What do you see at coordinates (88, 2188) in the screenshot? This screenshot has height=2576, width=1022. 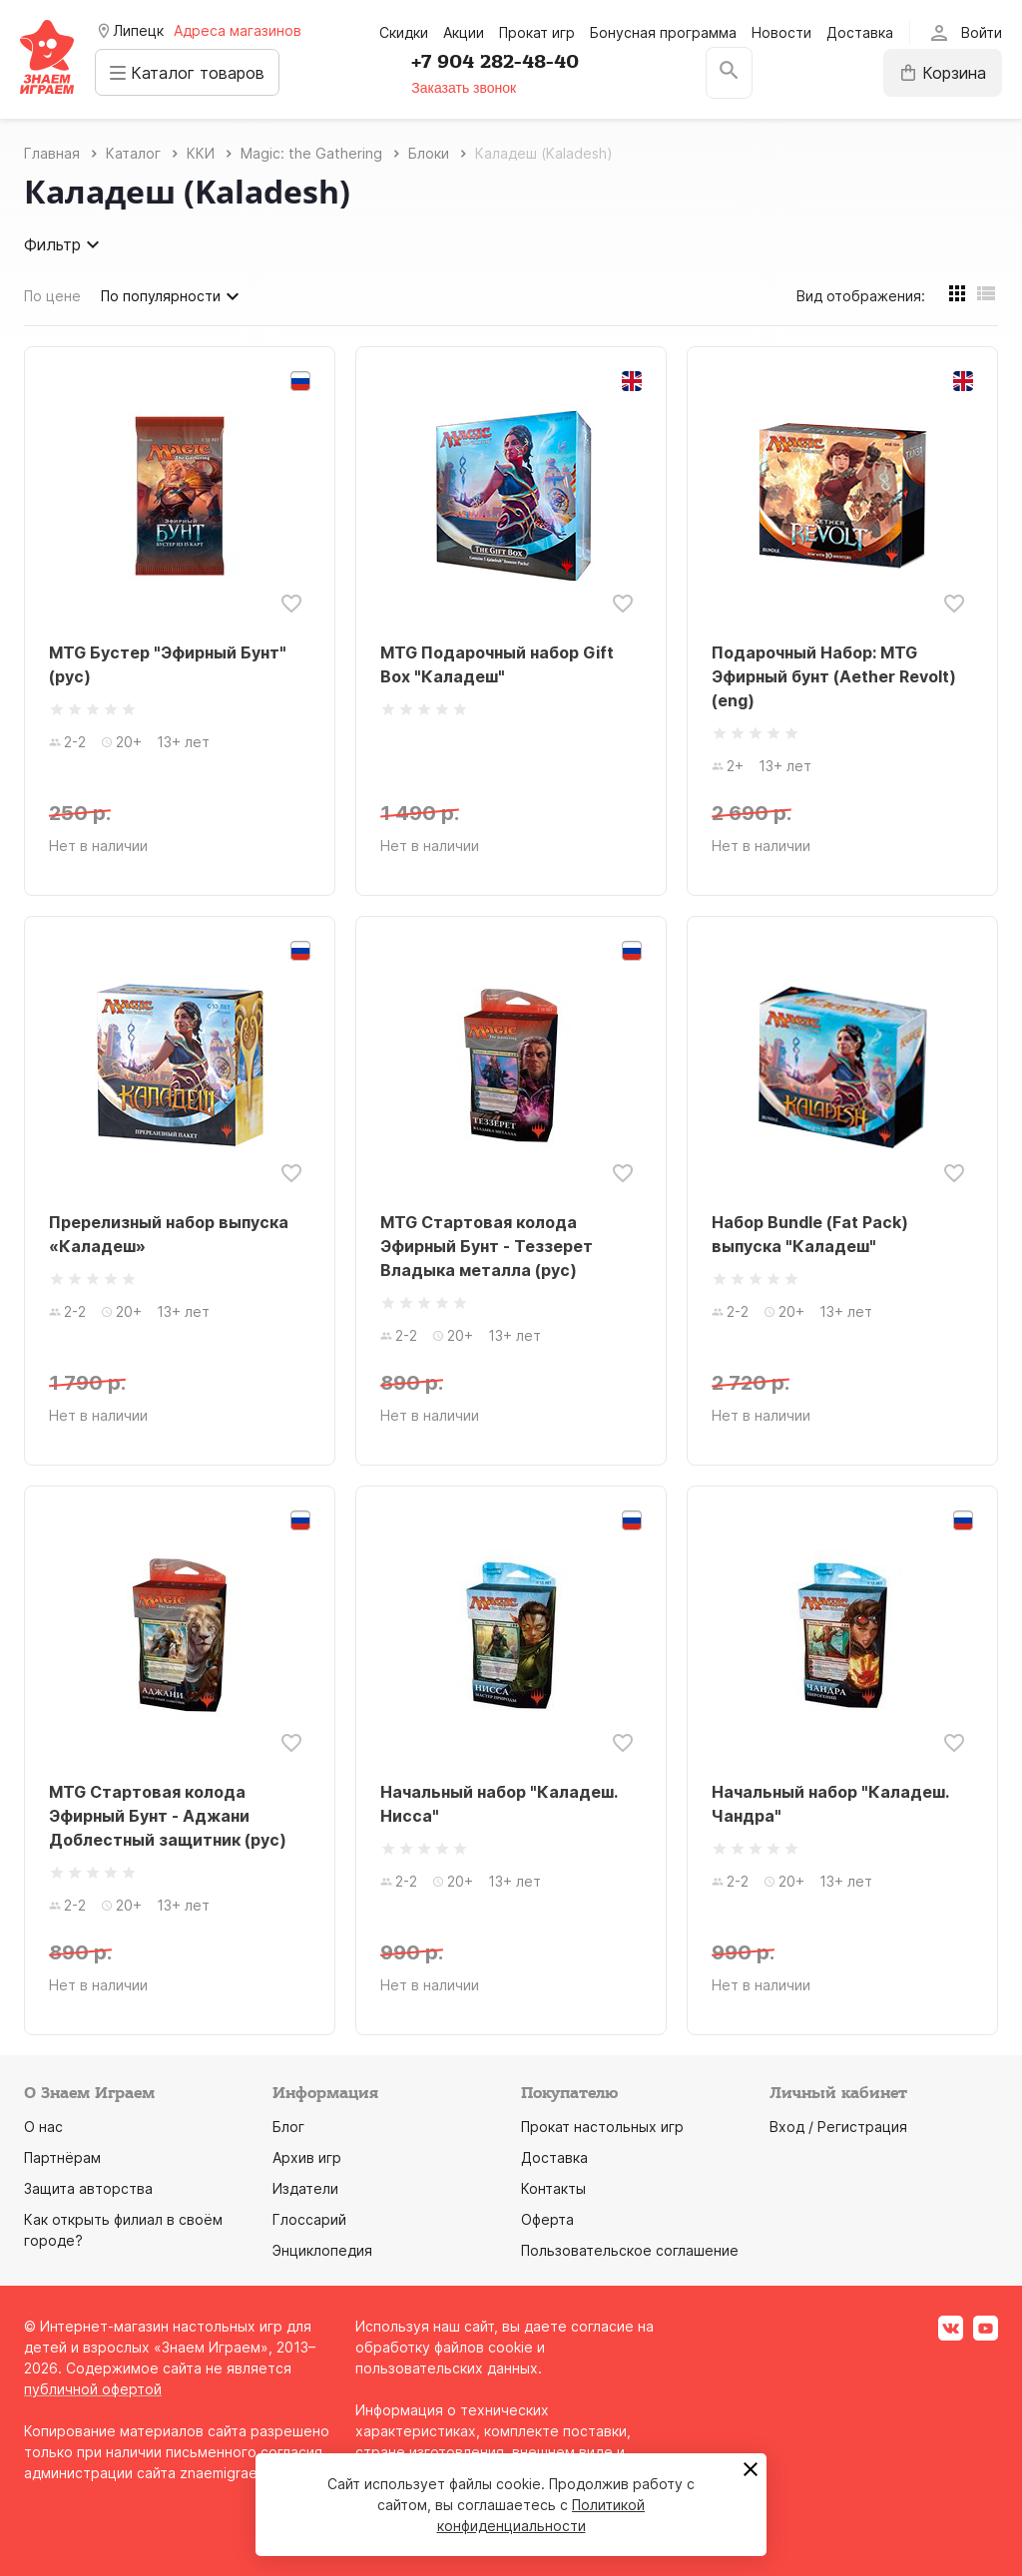 I see `Защита авторства` at bounding box center [88, 2188].